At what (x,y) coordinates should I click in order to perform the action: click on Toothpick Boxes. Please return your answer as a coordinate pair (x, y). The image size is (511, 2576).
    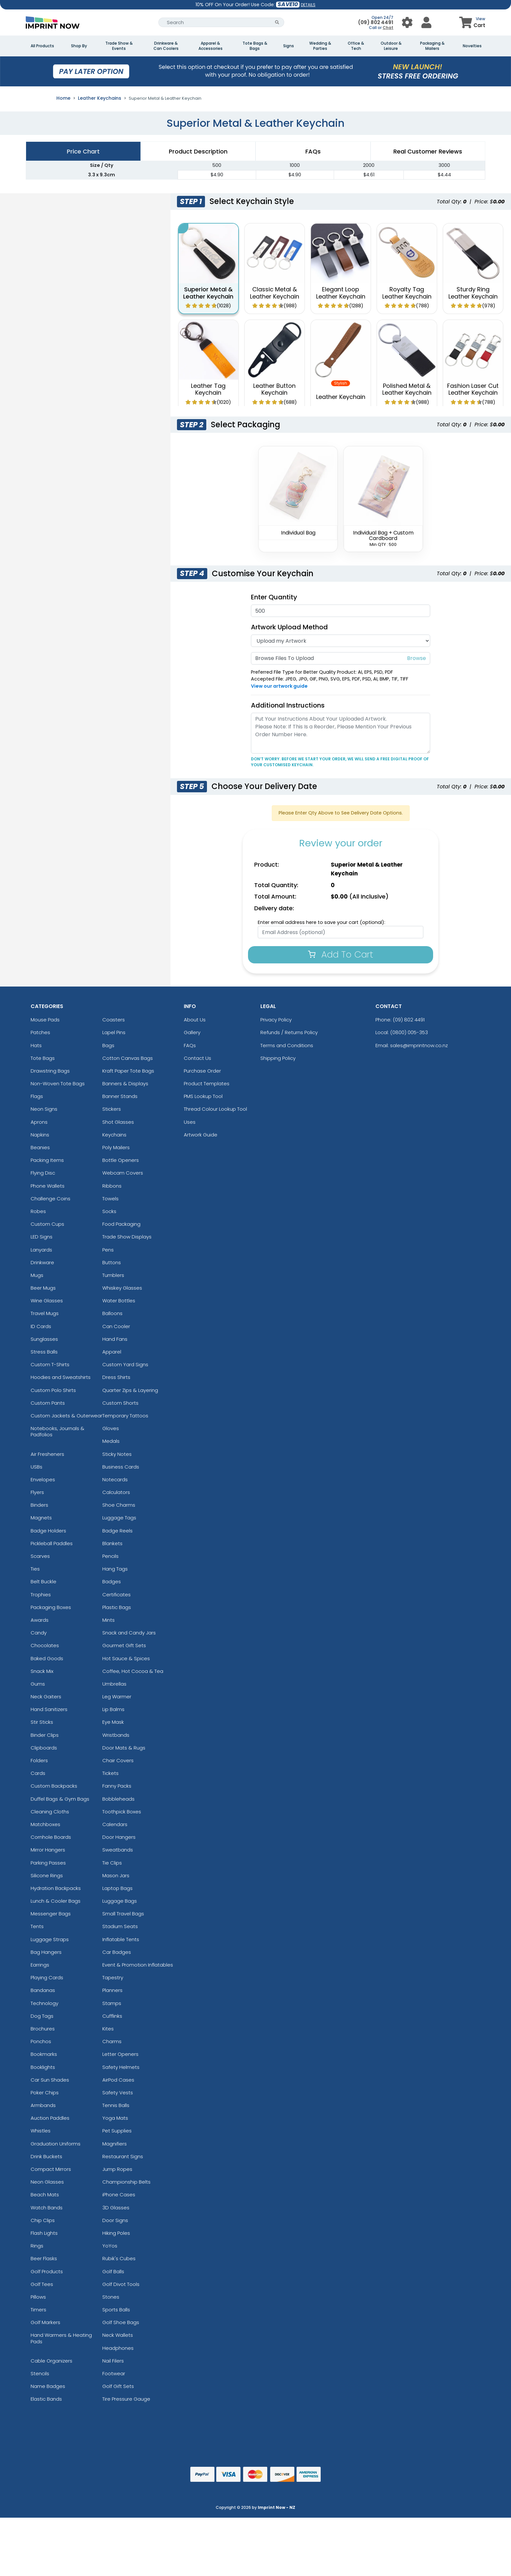
    Looking at the image, I should click on (121, 1811).